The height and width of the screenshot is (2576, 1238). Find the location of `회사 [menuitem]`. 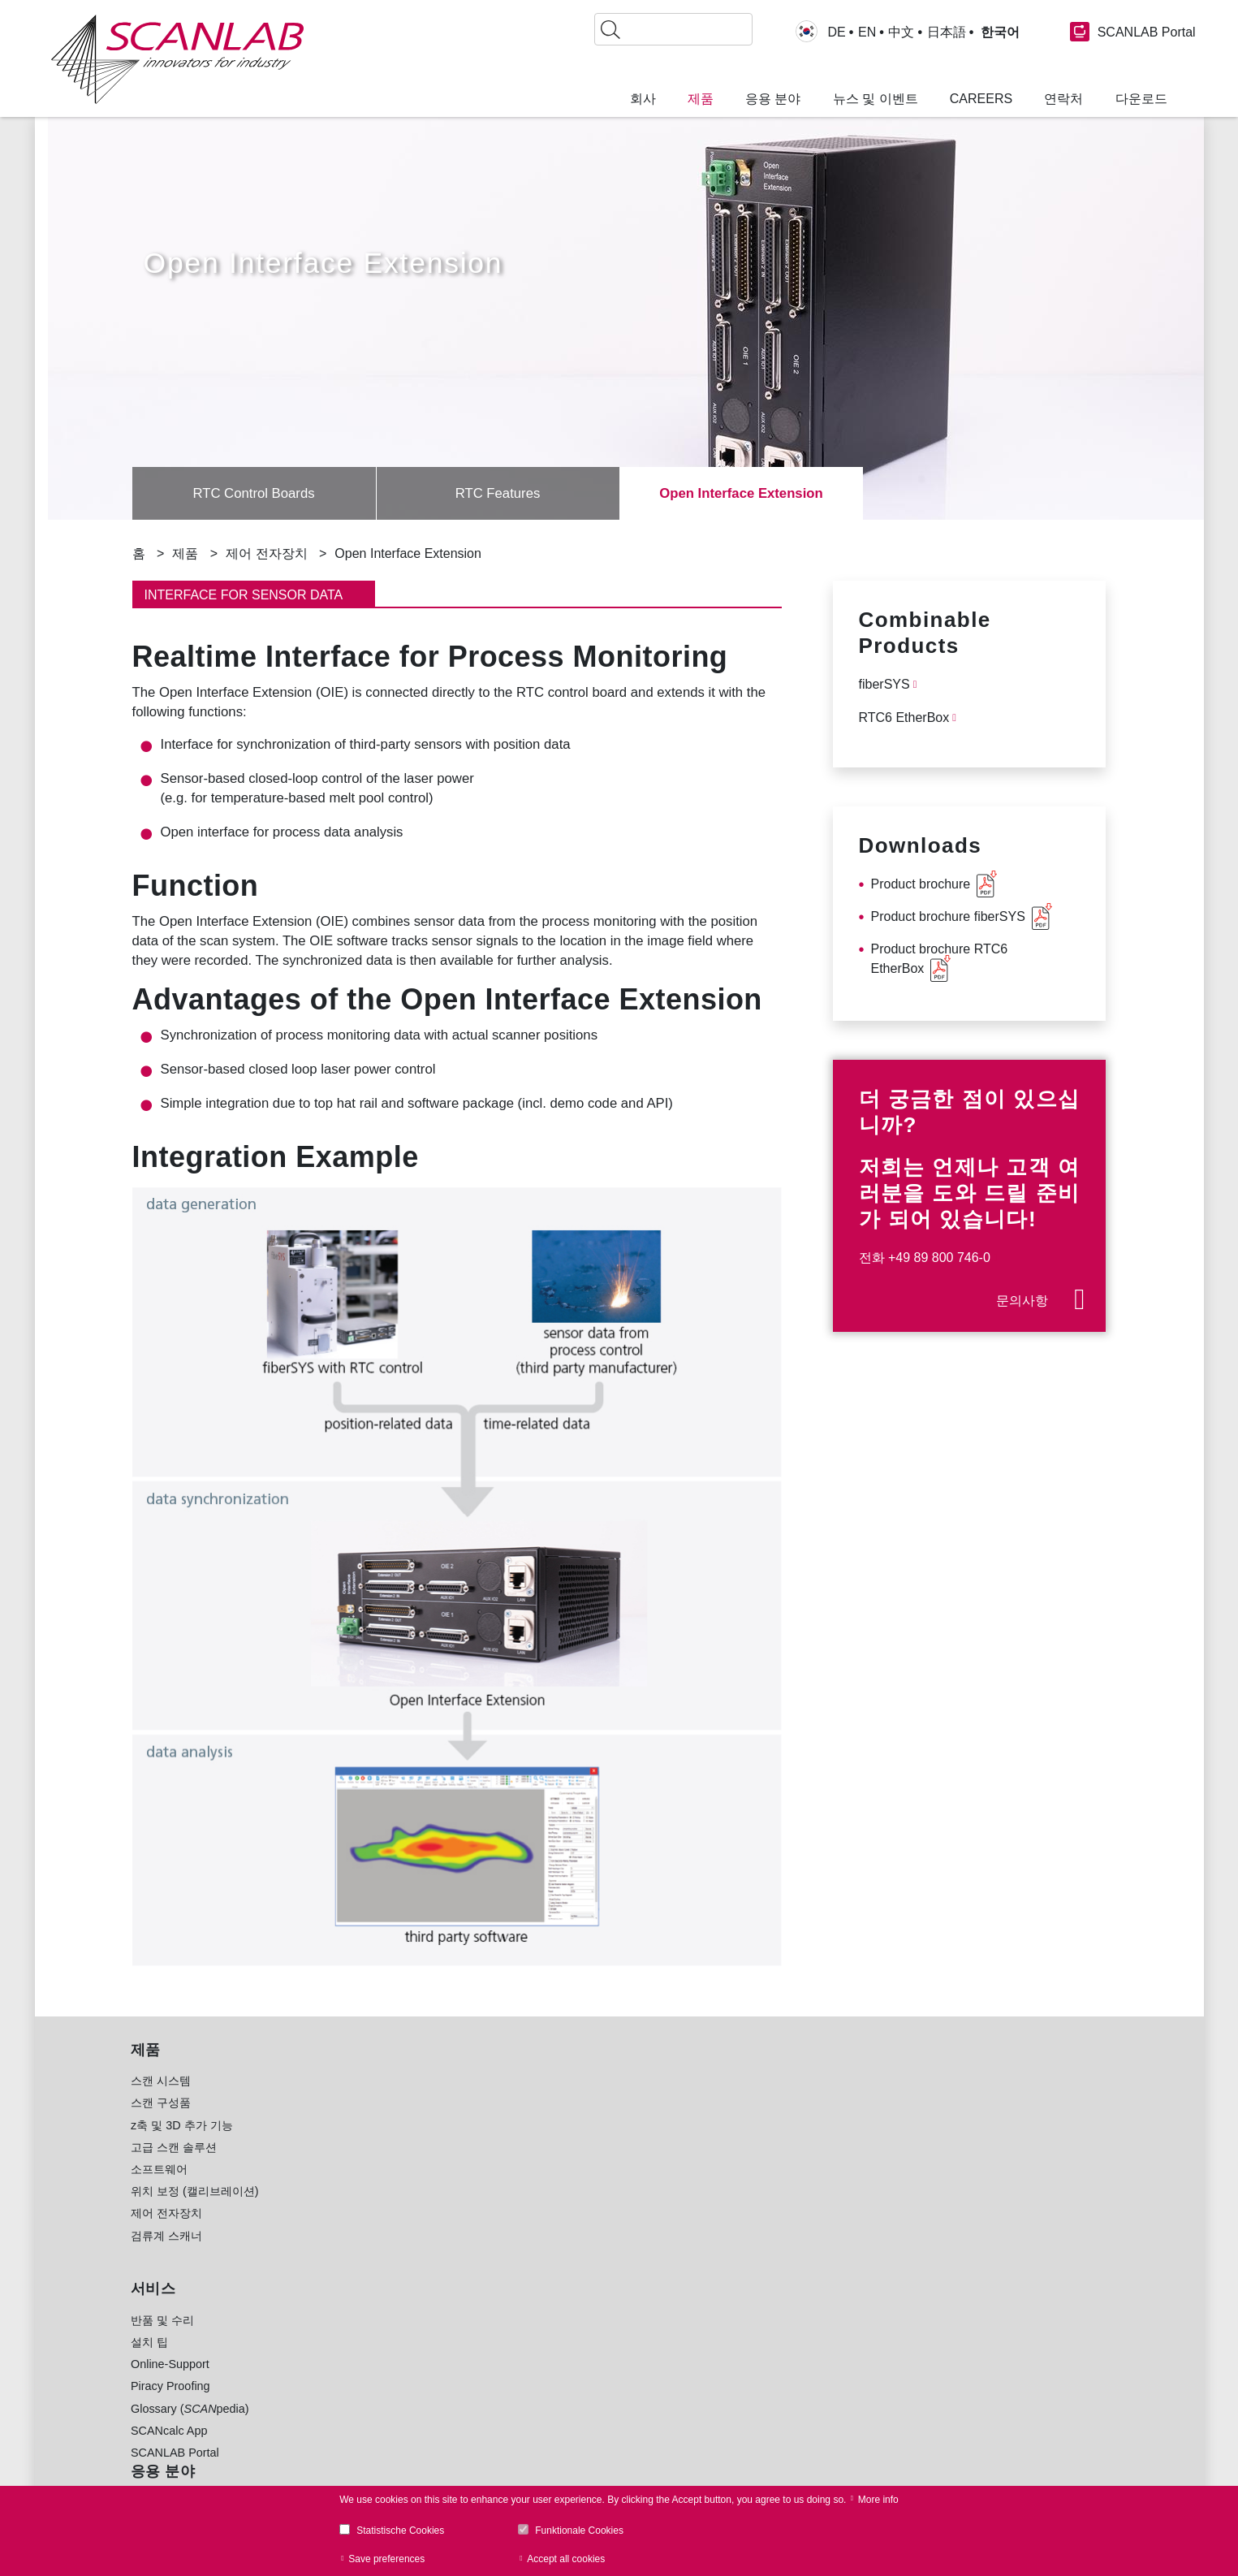

회사 [menuitem] is located at coordinates (643, 99).